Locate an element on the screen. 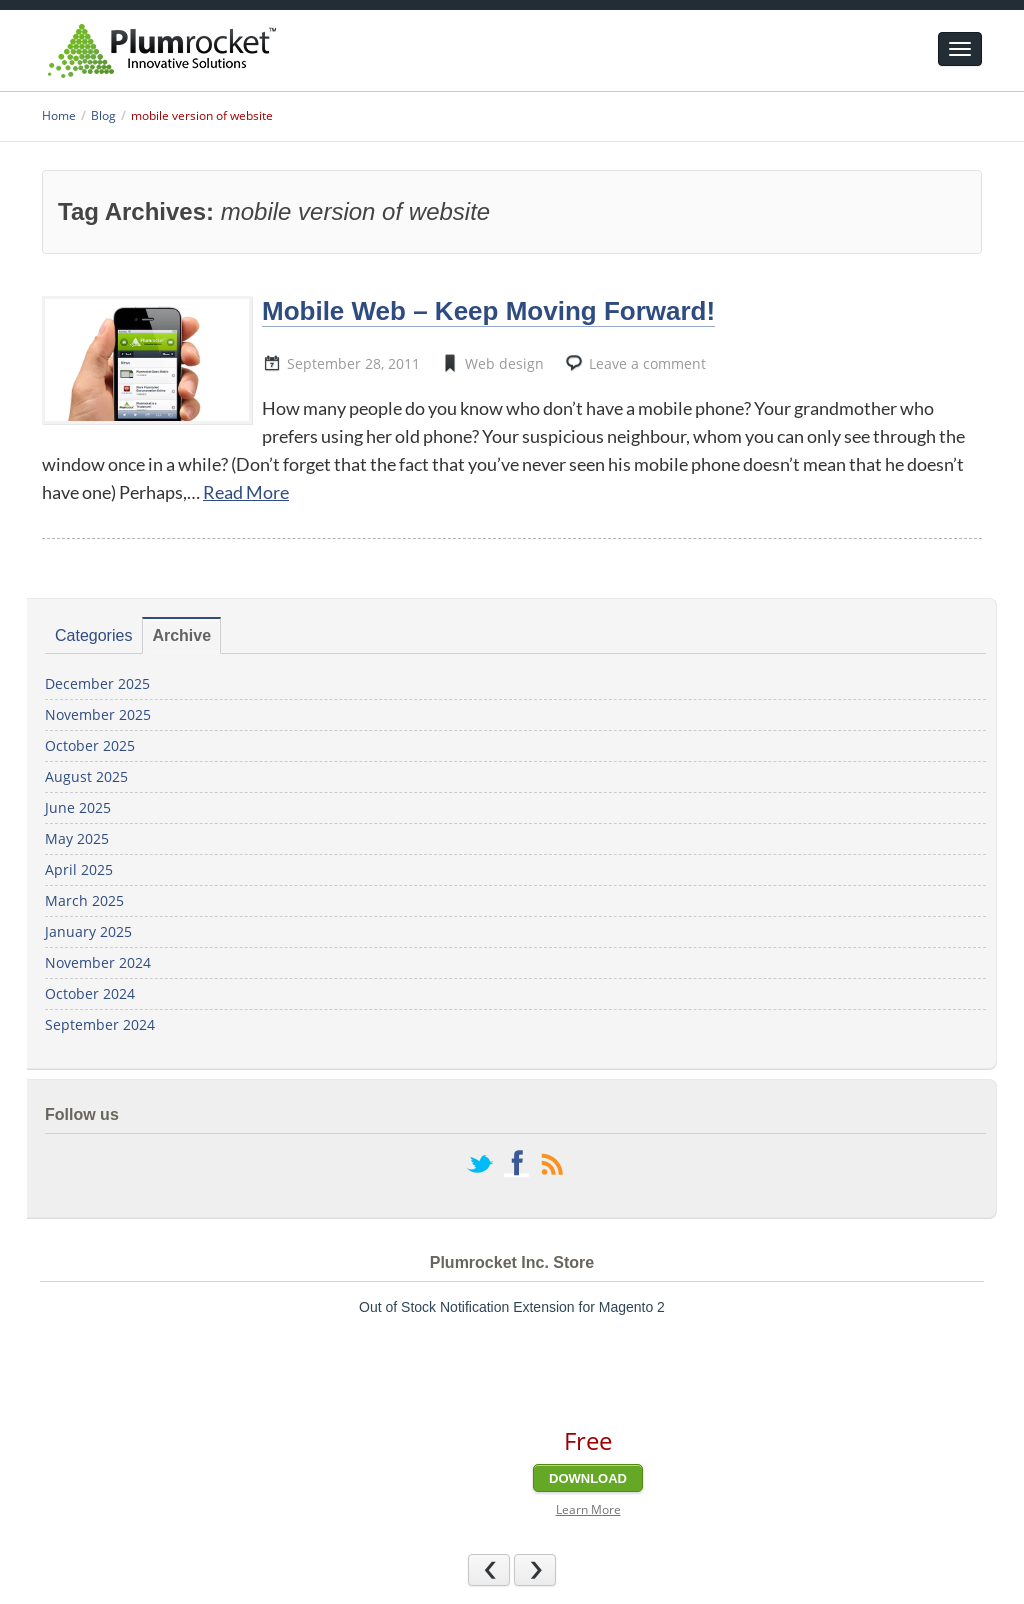 The image size is (1024, 1604). Read More is located at coordinates (246, 492).